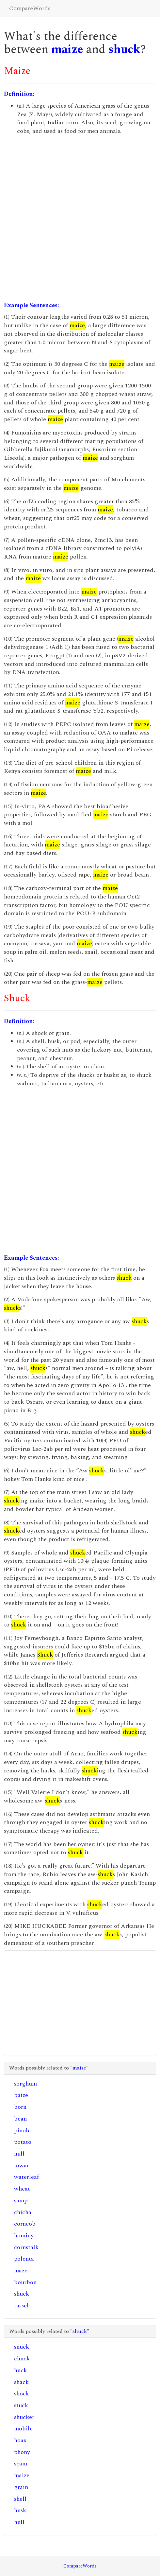  I want to click on sorghum, so click(25, 2083).